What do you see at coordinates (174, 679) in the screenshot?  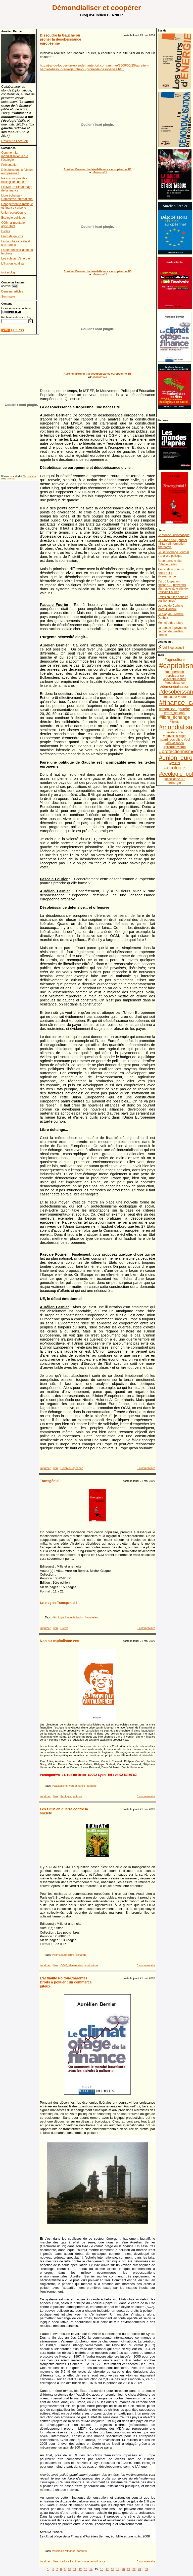 I see `#décentralisation` at bounding box center [174, 679].